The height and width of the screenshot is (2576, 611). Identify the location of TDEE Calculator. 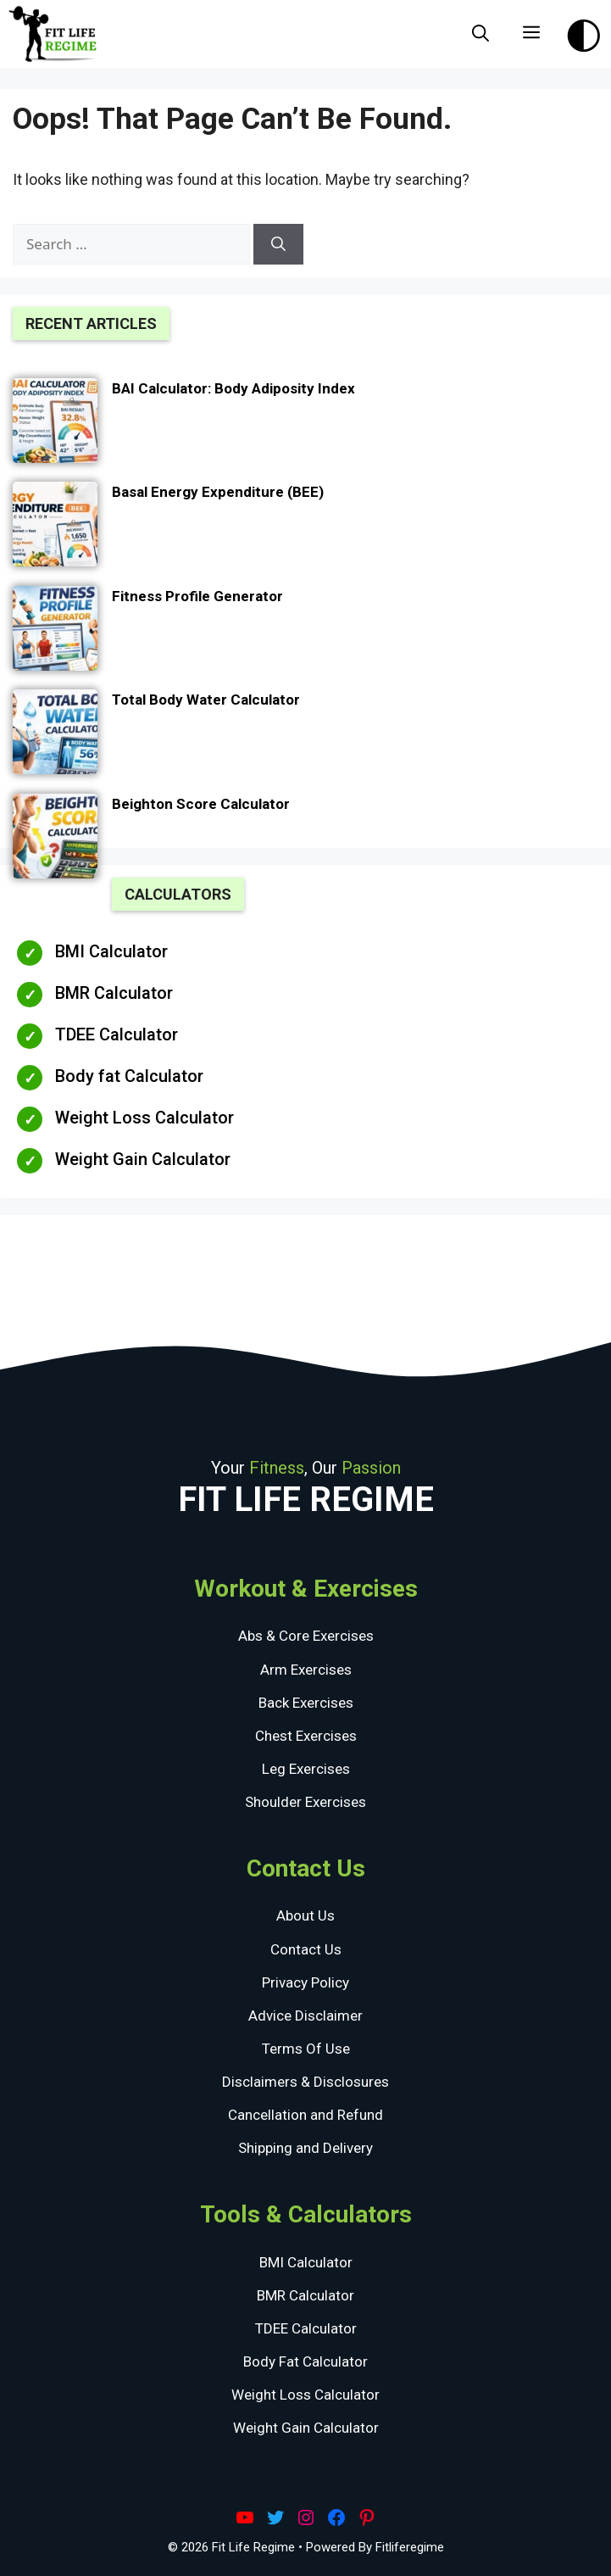
(116, 1034).